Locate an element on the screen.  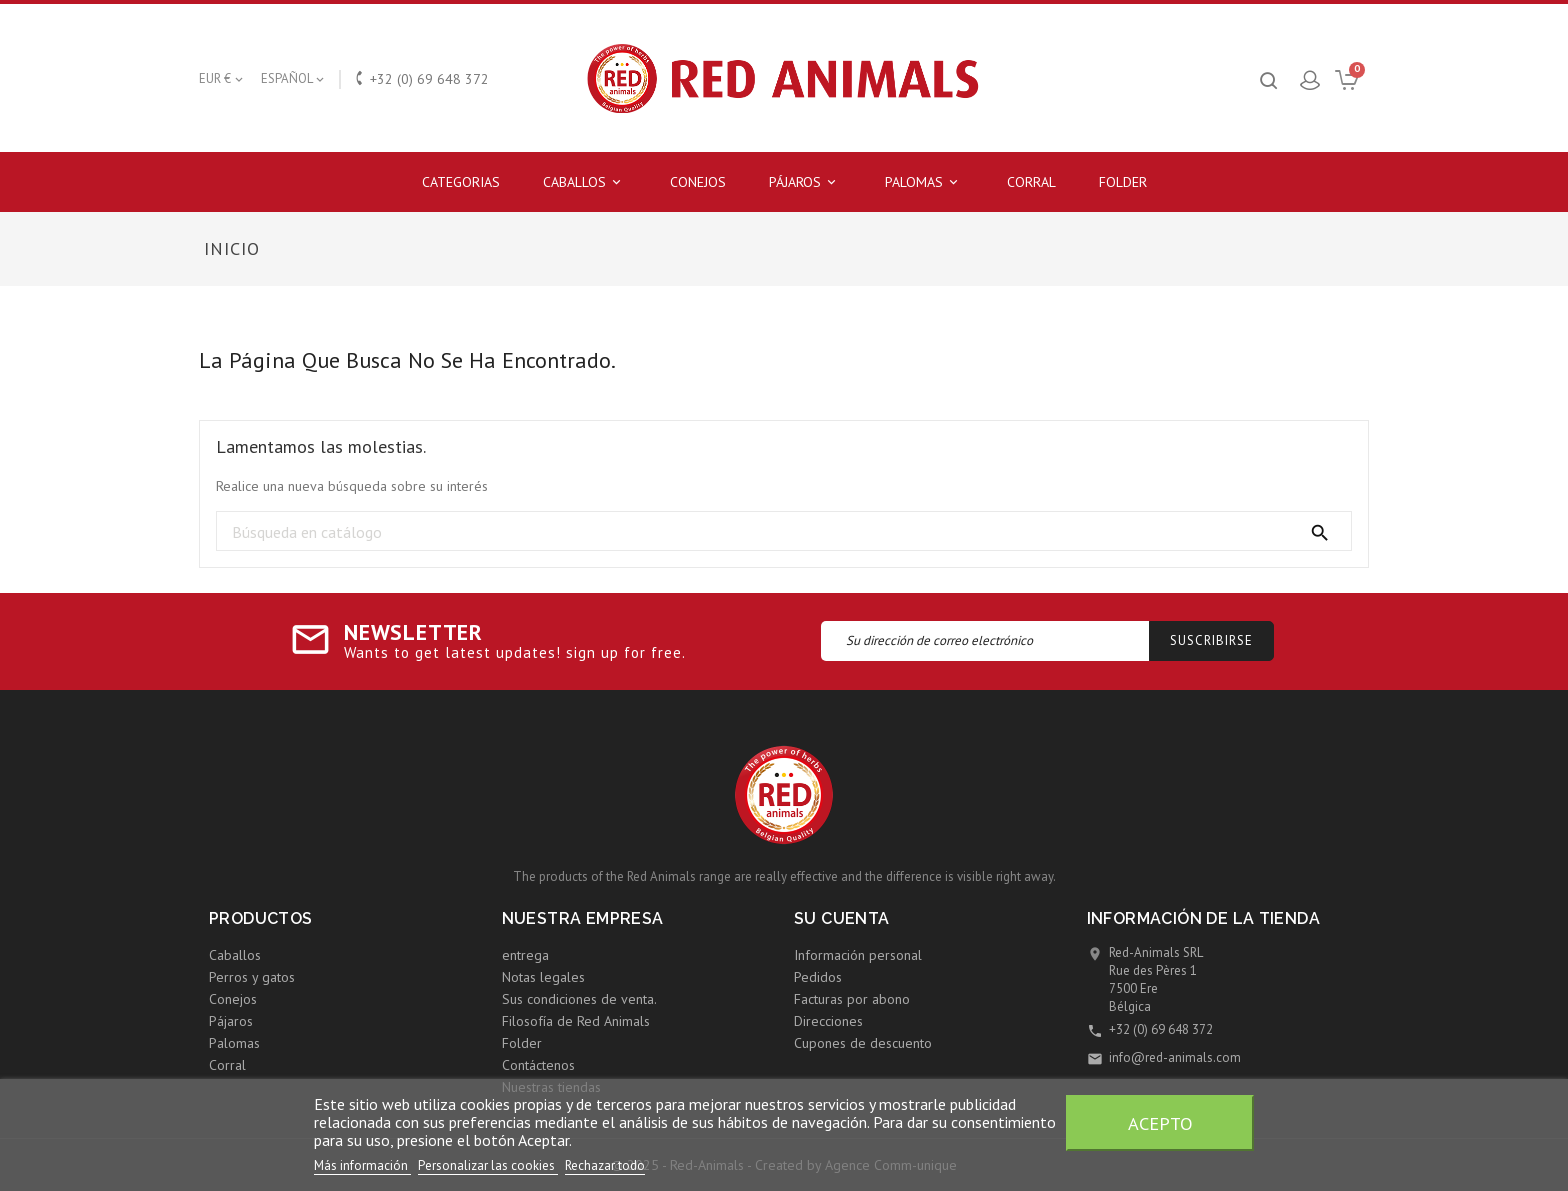
[Búsqueda] is located at coordinates (784, 532).